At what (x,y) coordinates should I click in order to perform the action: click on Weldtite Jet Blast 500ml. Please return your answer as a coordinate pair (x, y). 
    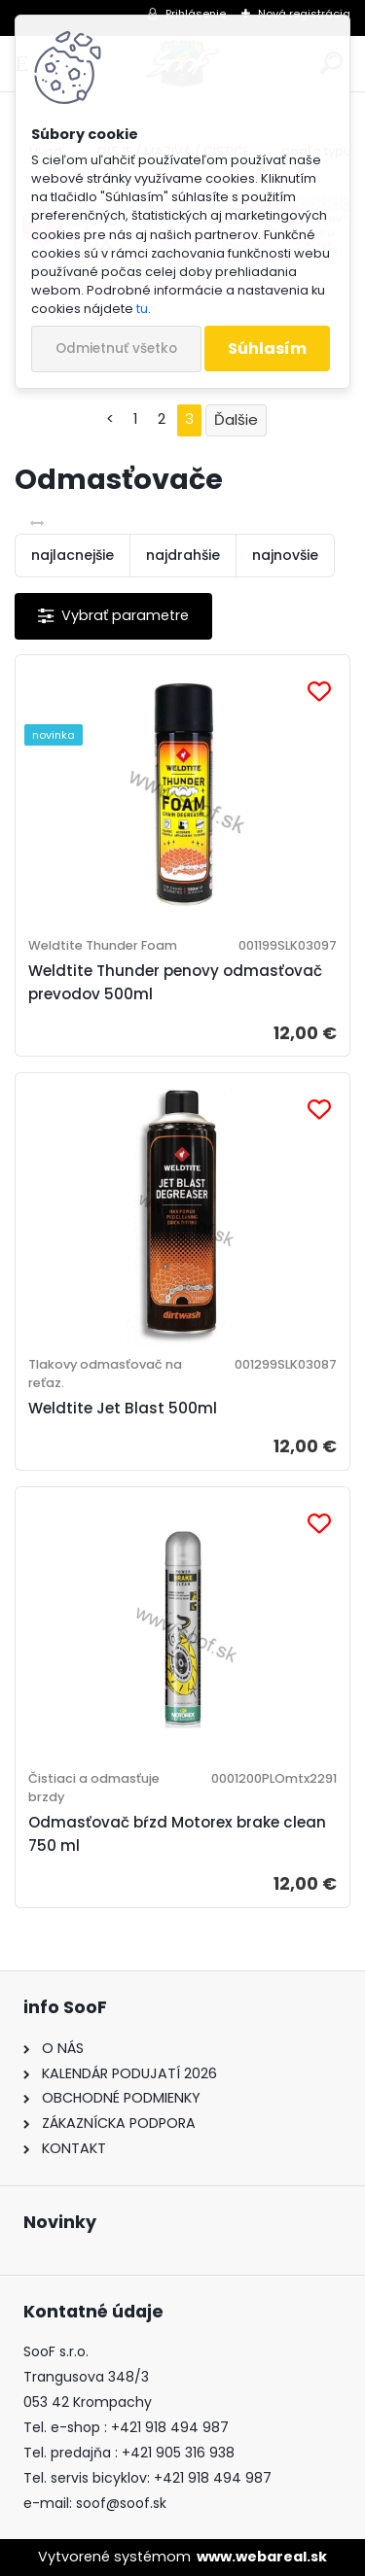
    Looking at the image, I should click on (122, 1408).